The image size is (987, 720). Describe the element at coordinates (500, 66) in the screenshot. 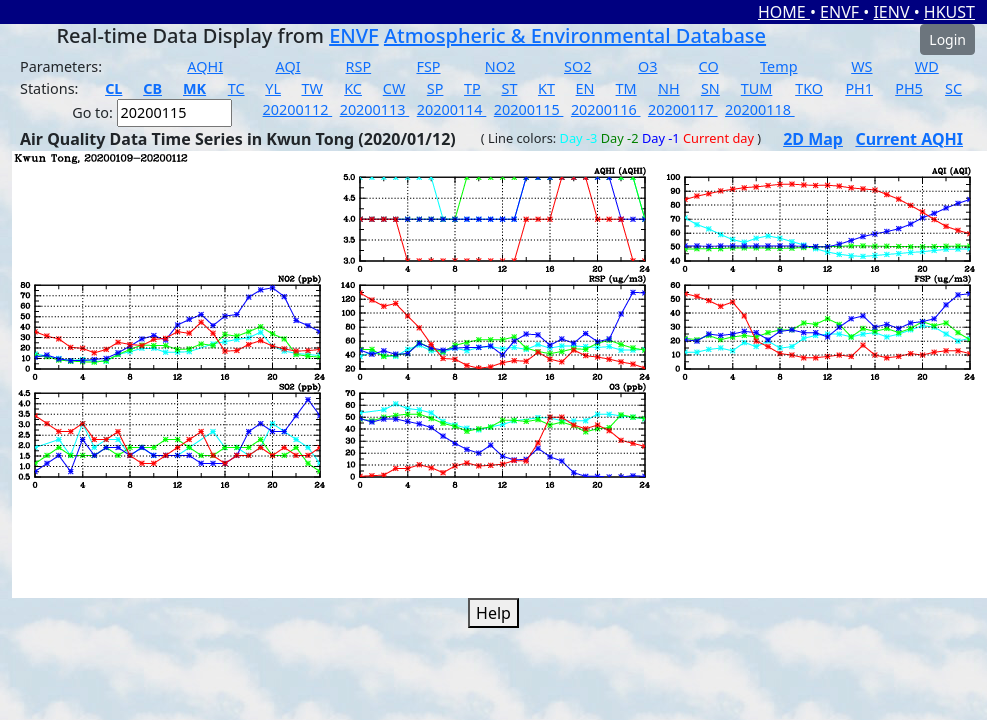

I see `NO2` at that location.